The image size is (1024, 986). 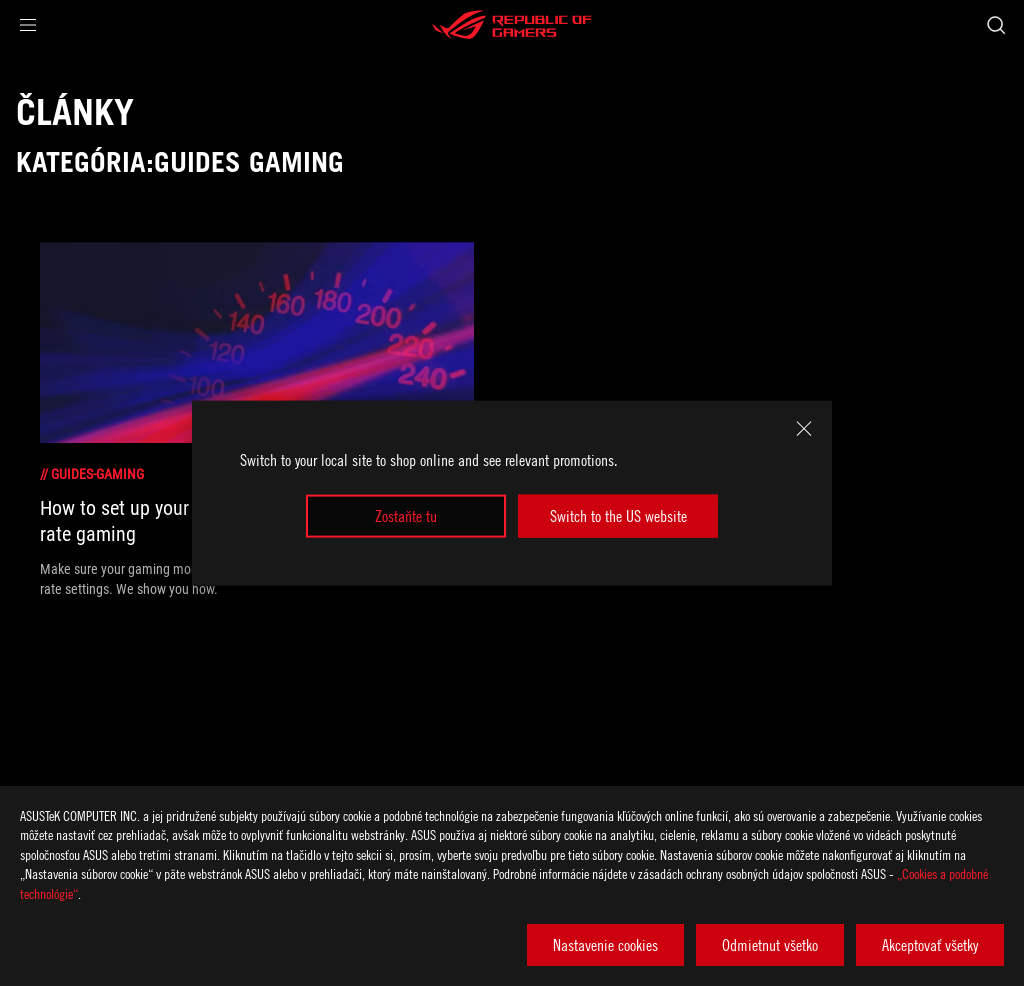 What do you see at coordinates (406, 516) in the screenshot?
I see `Zostaňte tu` at bounding box center [406, 516].